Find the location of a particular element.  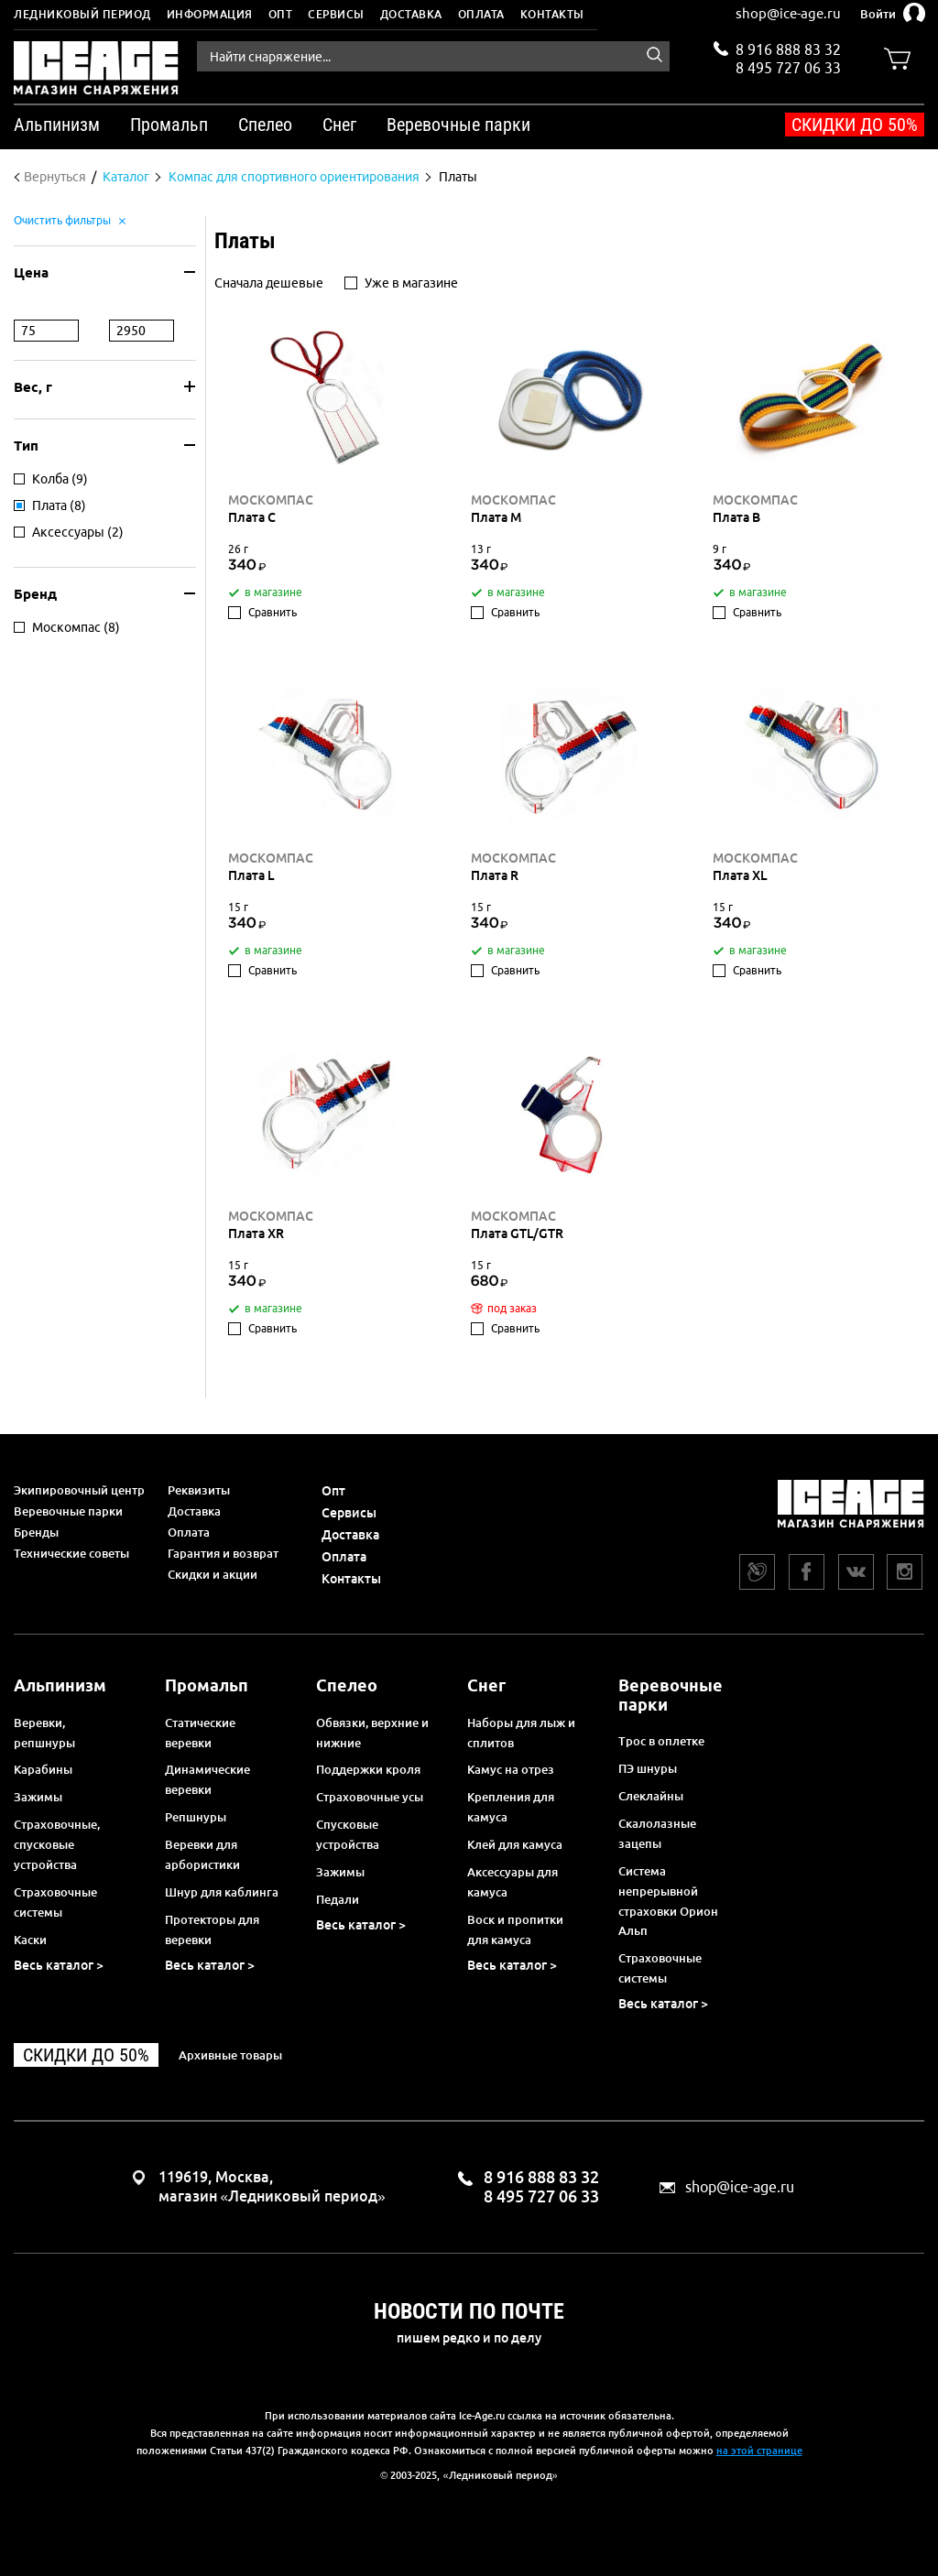

Спусковые устройства is located at coordinates (347, 1834).